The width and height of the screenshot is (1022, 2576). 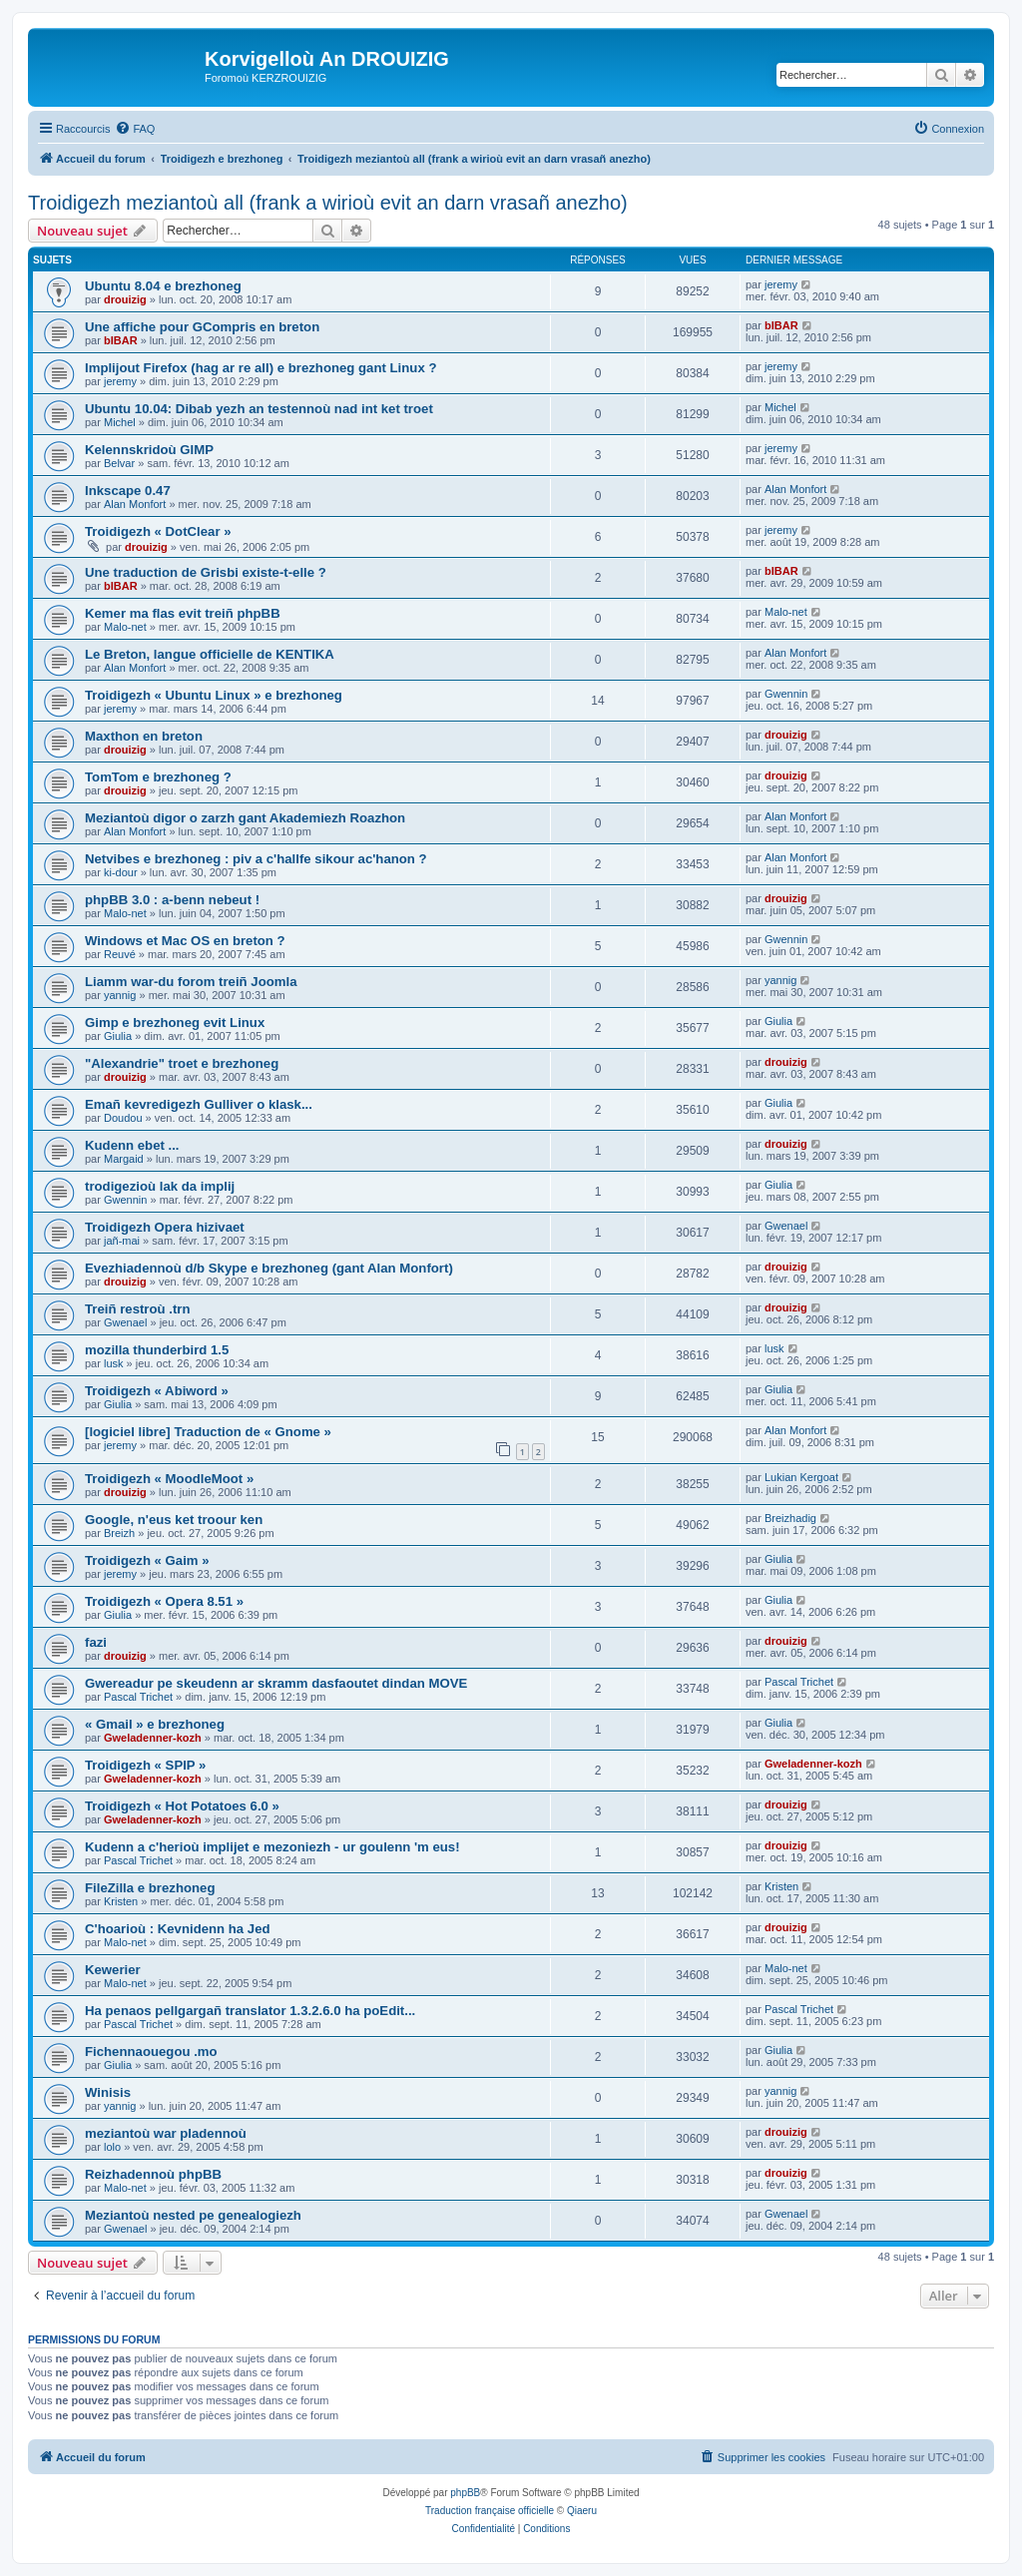 I want to click on Troidigezh « Hot Potatoes 6.0 », so click(x=182, y=1806).